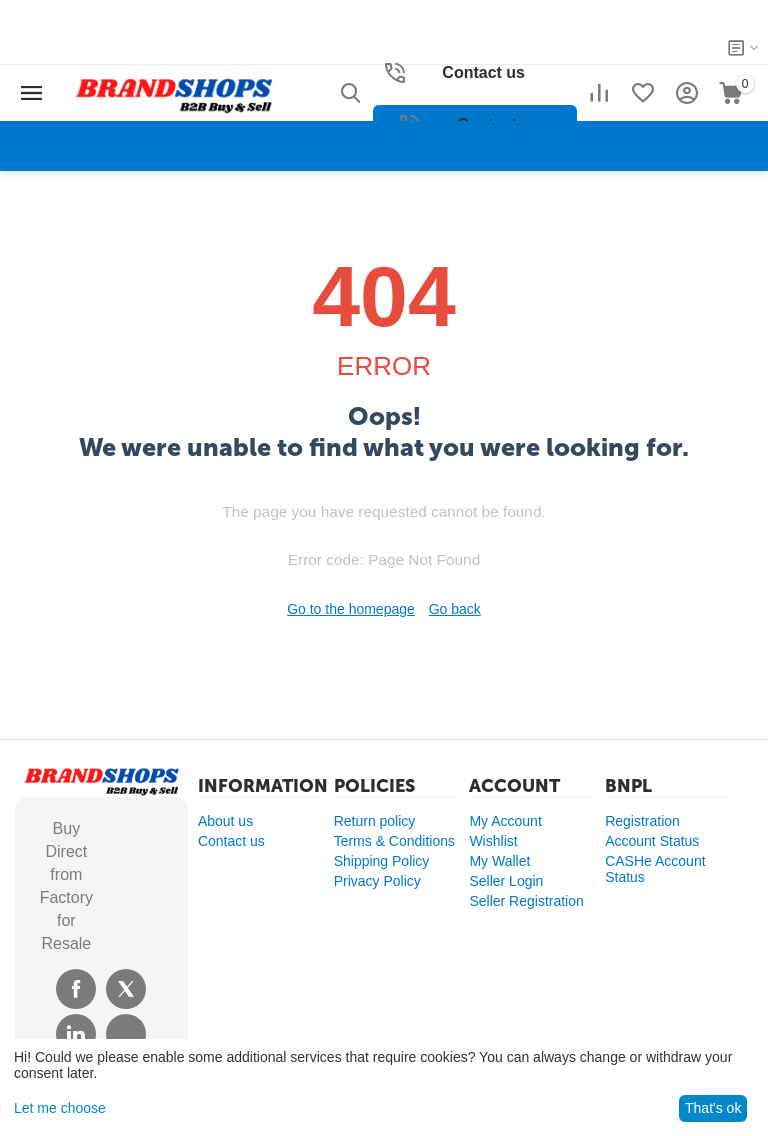 Image resolution: width=768 pixels, height=1136 pixels. Describe the element at coordinates (526, 901) in the screenshot. I see `Seller Registration` at that location.